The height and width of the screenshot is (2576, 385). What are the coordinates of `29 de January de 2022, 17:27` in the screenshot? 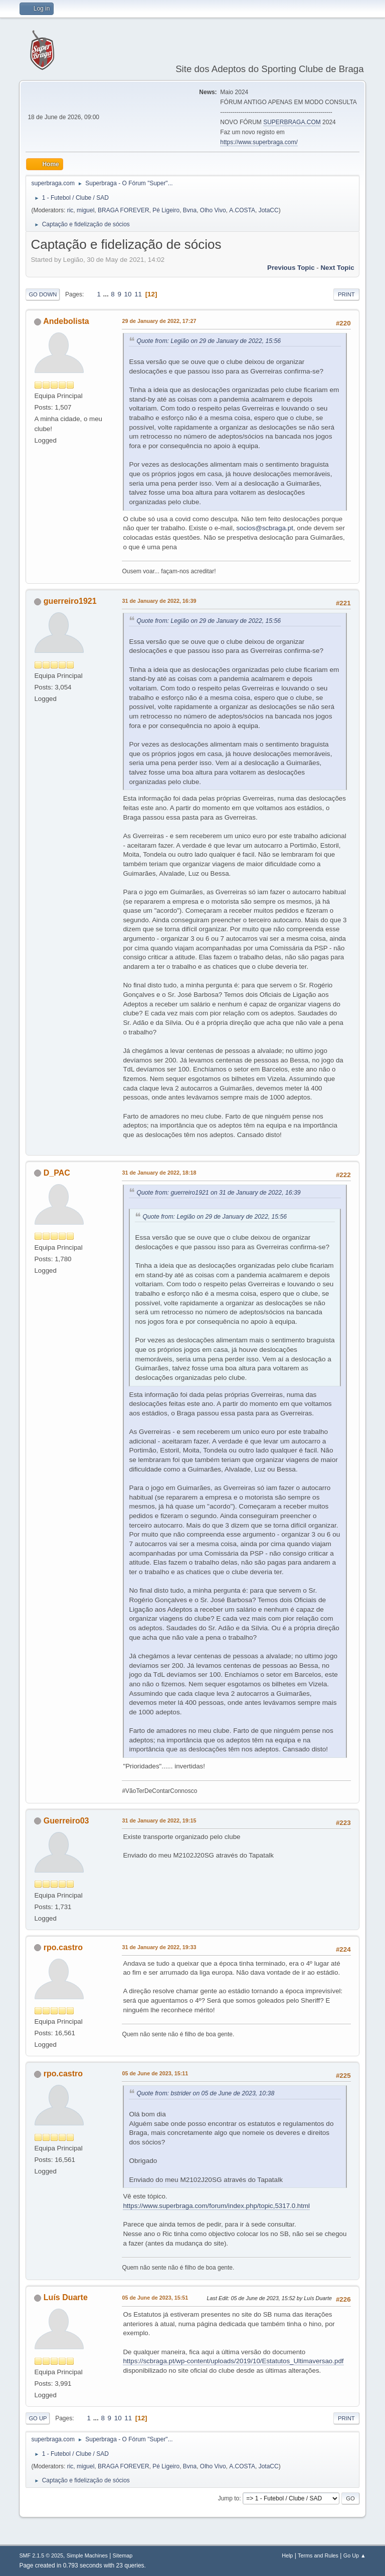 It's located at (159, 321).